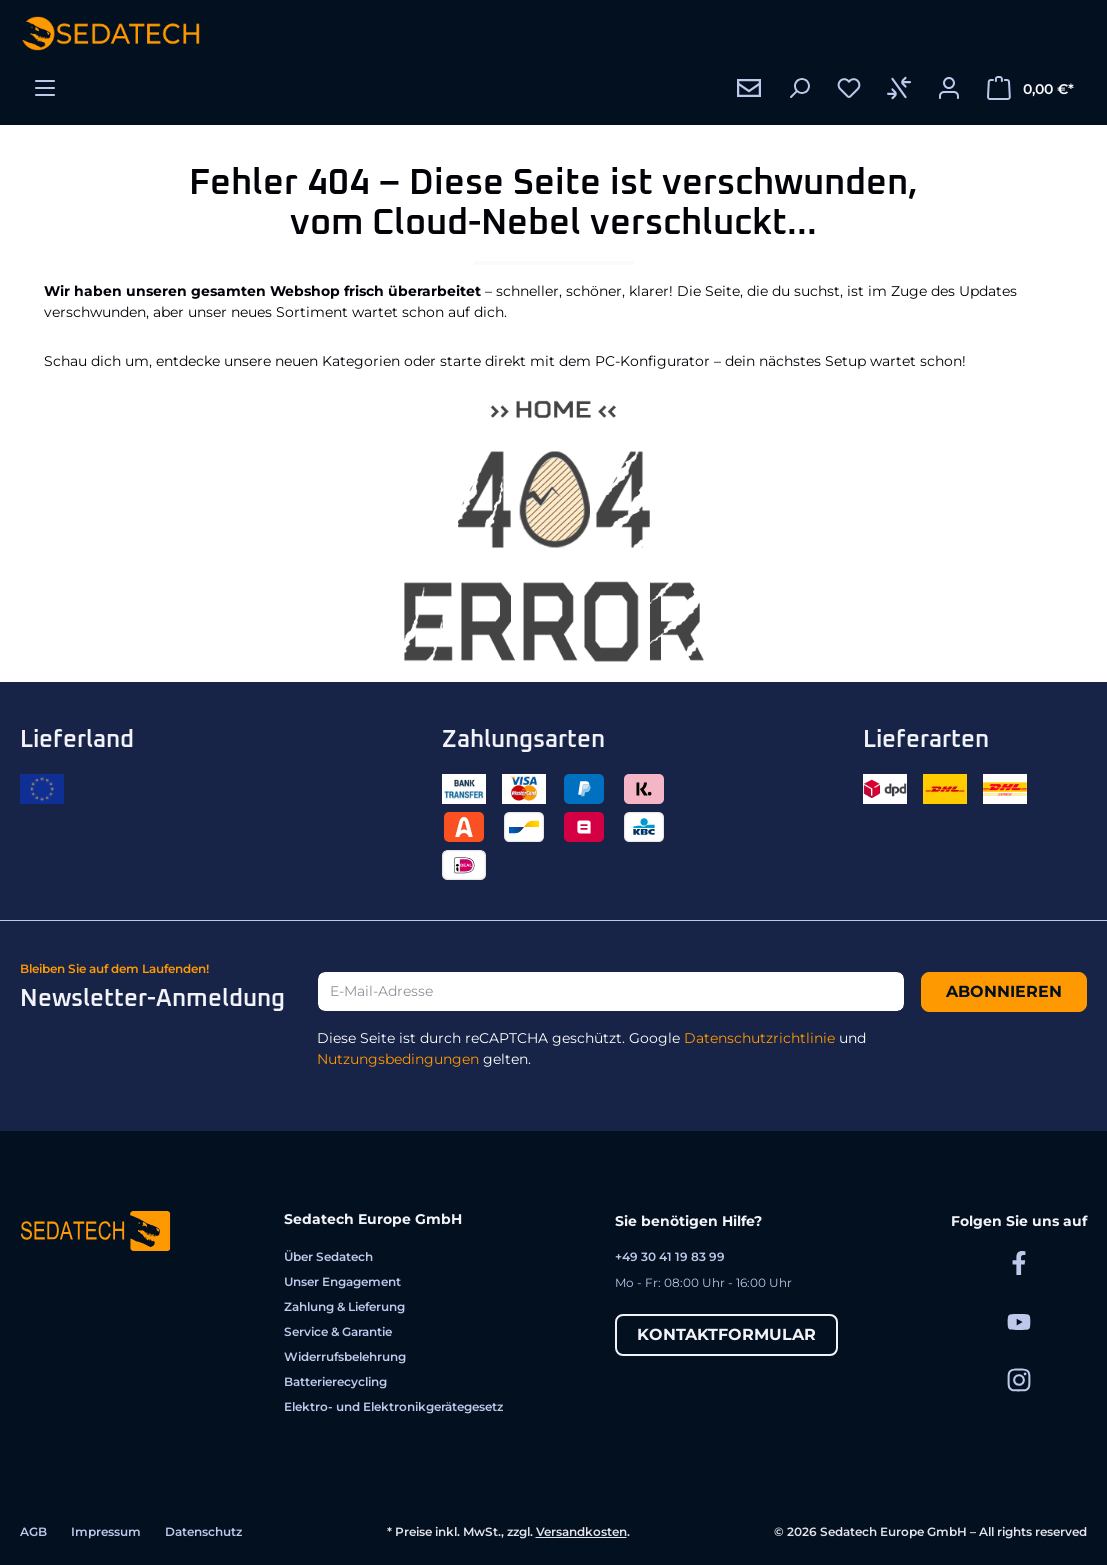 Image resolution: width=1107 pixels, height=1565 pixels. What do you see at coordinates (949, 88) in the screenshot?
I see `[Ihr Konto]` at bounding box center [949, 88].